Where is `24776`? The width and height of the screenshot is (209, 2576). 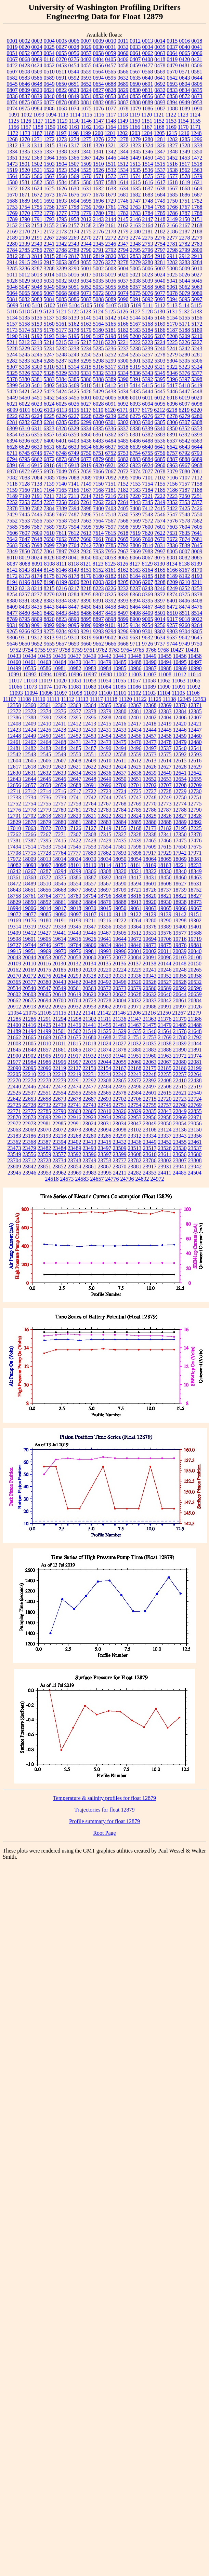
24776 is located at coordinates (112, 1179).